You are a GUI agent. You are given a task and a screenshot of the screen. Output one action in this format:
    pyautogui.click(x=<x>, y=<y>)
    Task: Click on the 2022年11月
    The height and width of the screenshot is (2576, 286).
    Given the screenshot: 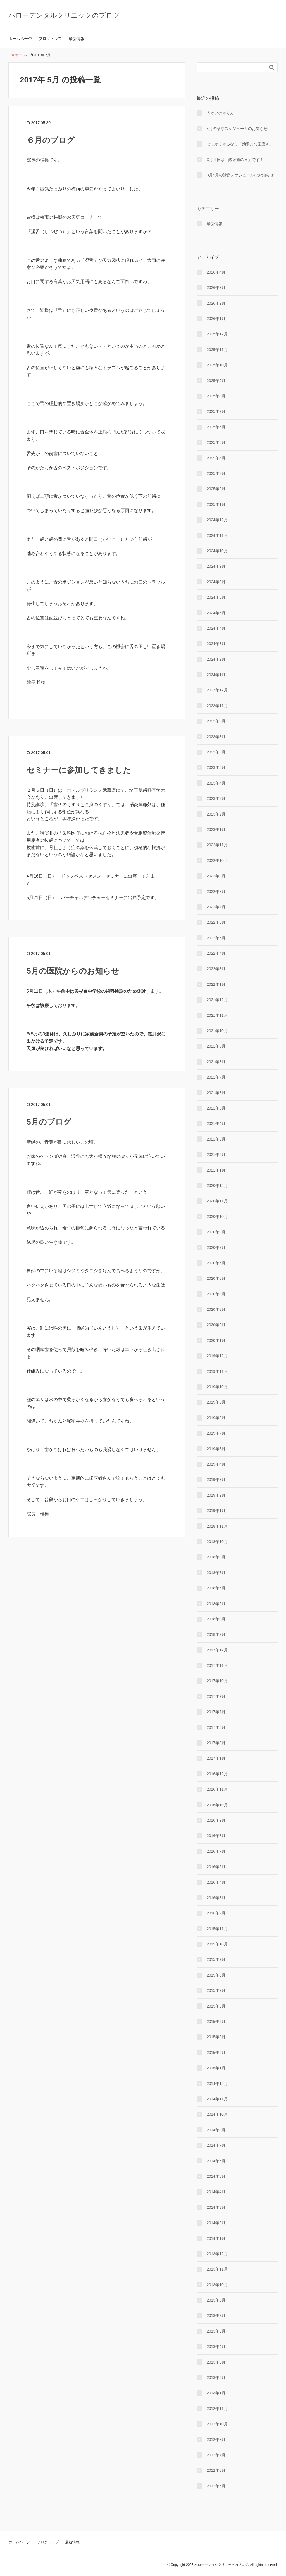 What is the action you would take?
    pyautogui.click(x=217, y=845)
    